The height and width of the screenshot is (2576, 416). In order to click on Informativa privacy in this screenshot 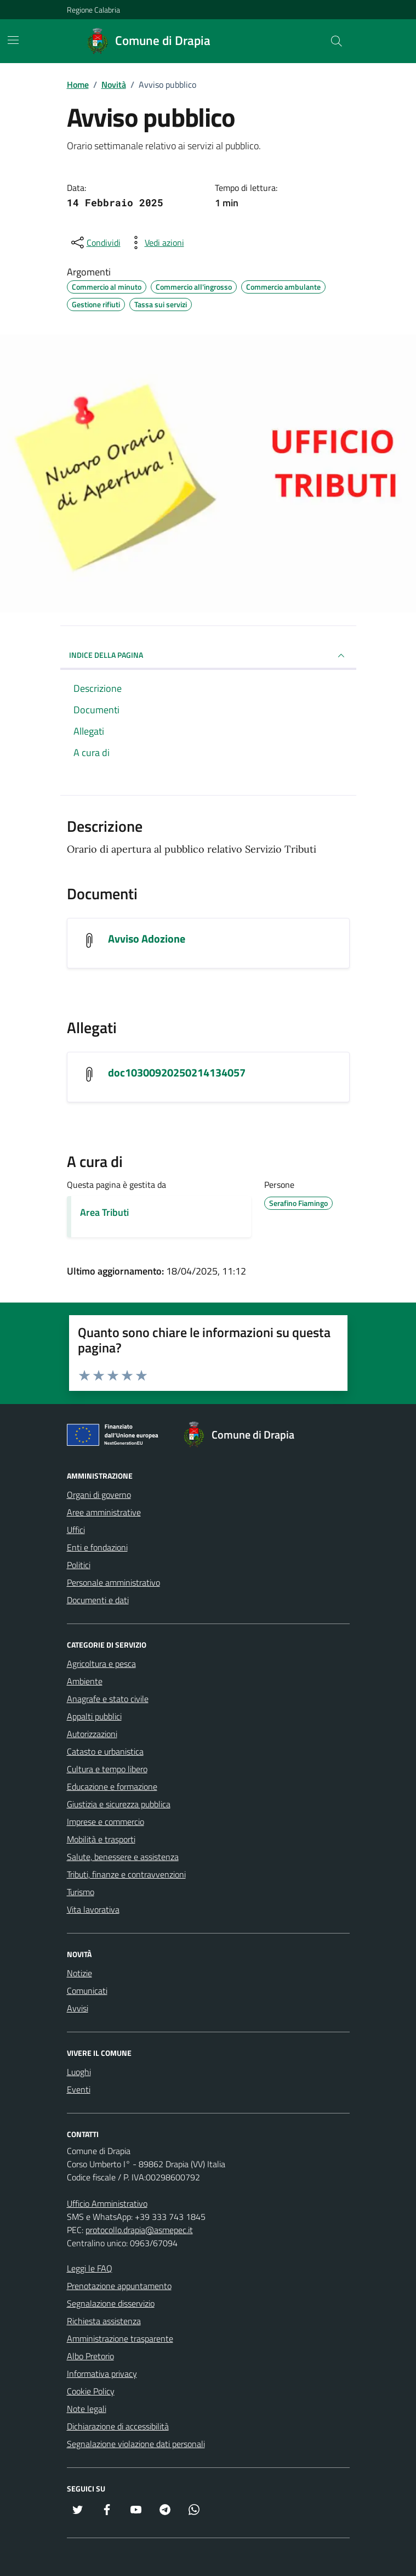, I will do `click(102, 2373)`.